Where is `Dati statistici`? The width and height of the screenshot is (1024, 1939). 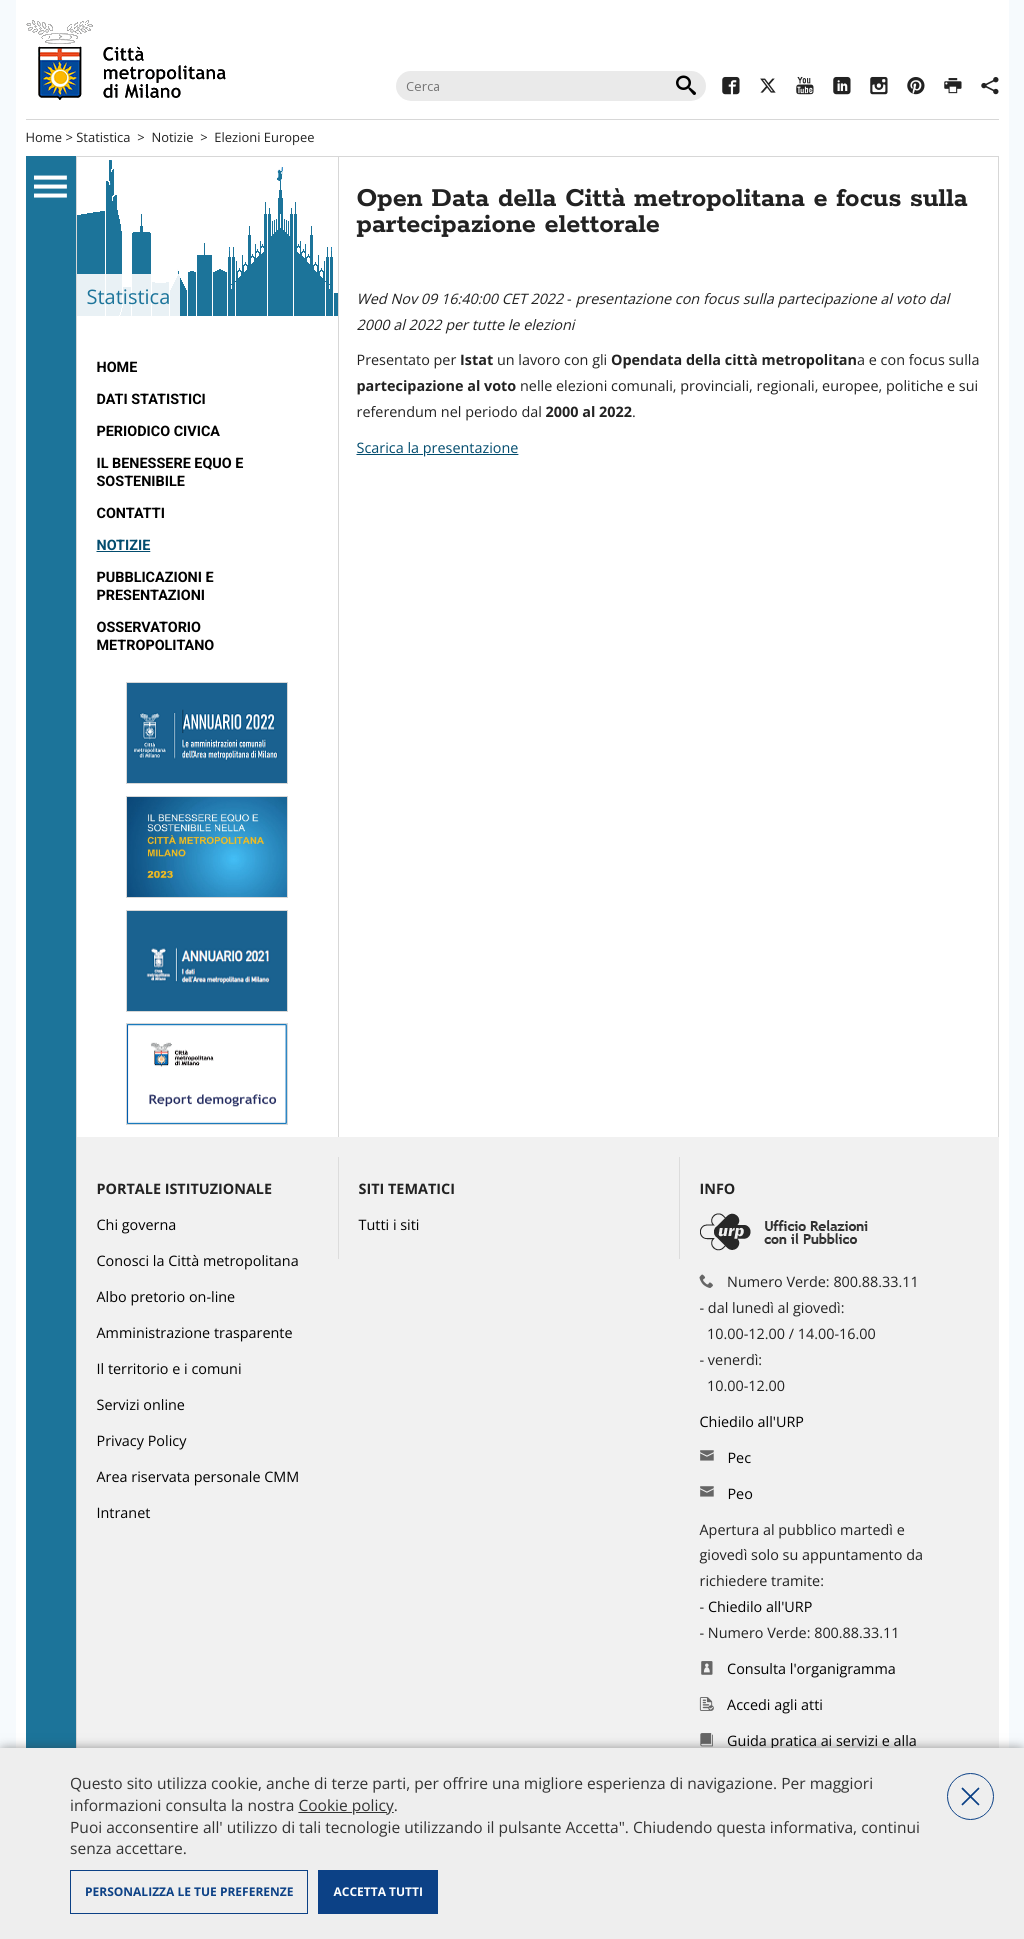
Dati statistici is located at coordinates (151, 399).